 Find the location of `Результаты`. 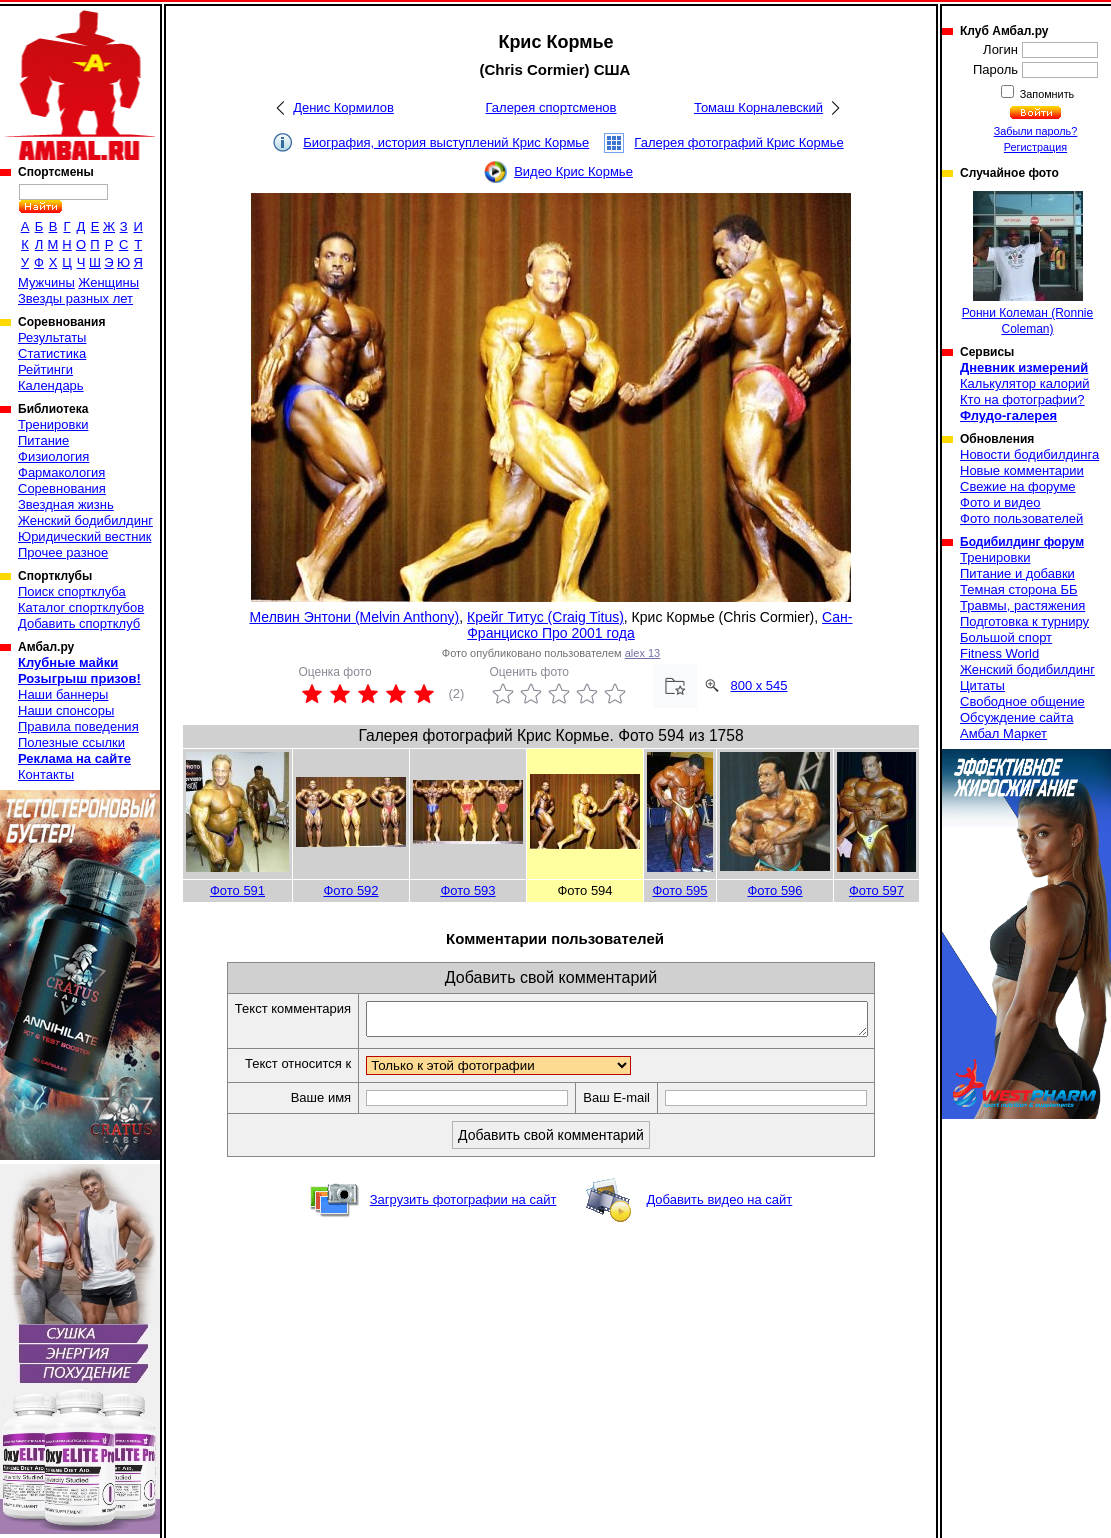

Результаты is located at coordinates (52, 337).